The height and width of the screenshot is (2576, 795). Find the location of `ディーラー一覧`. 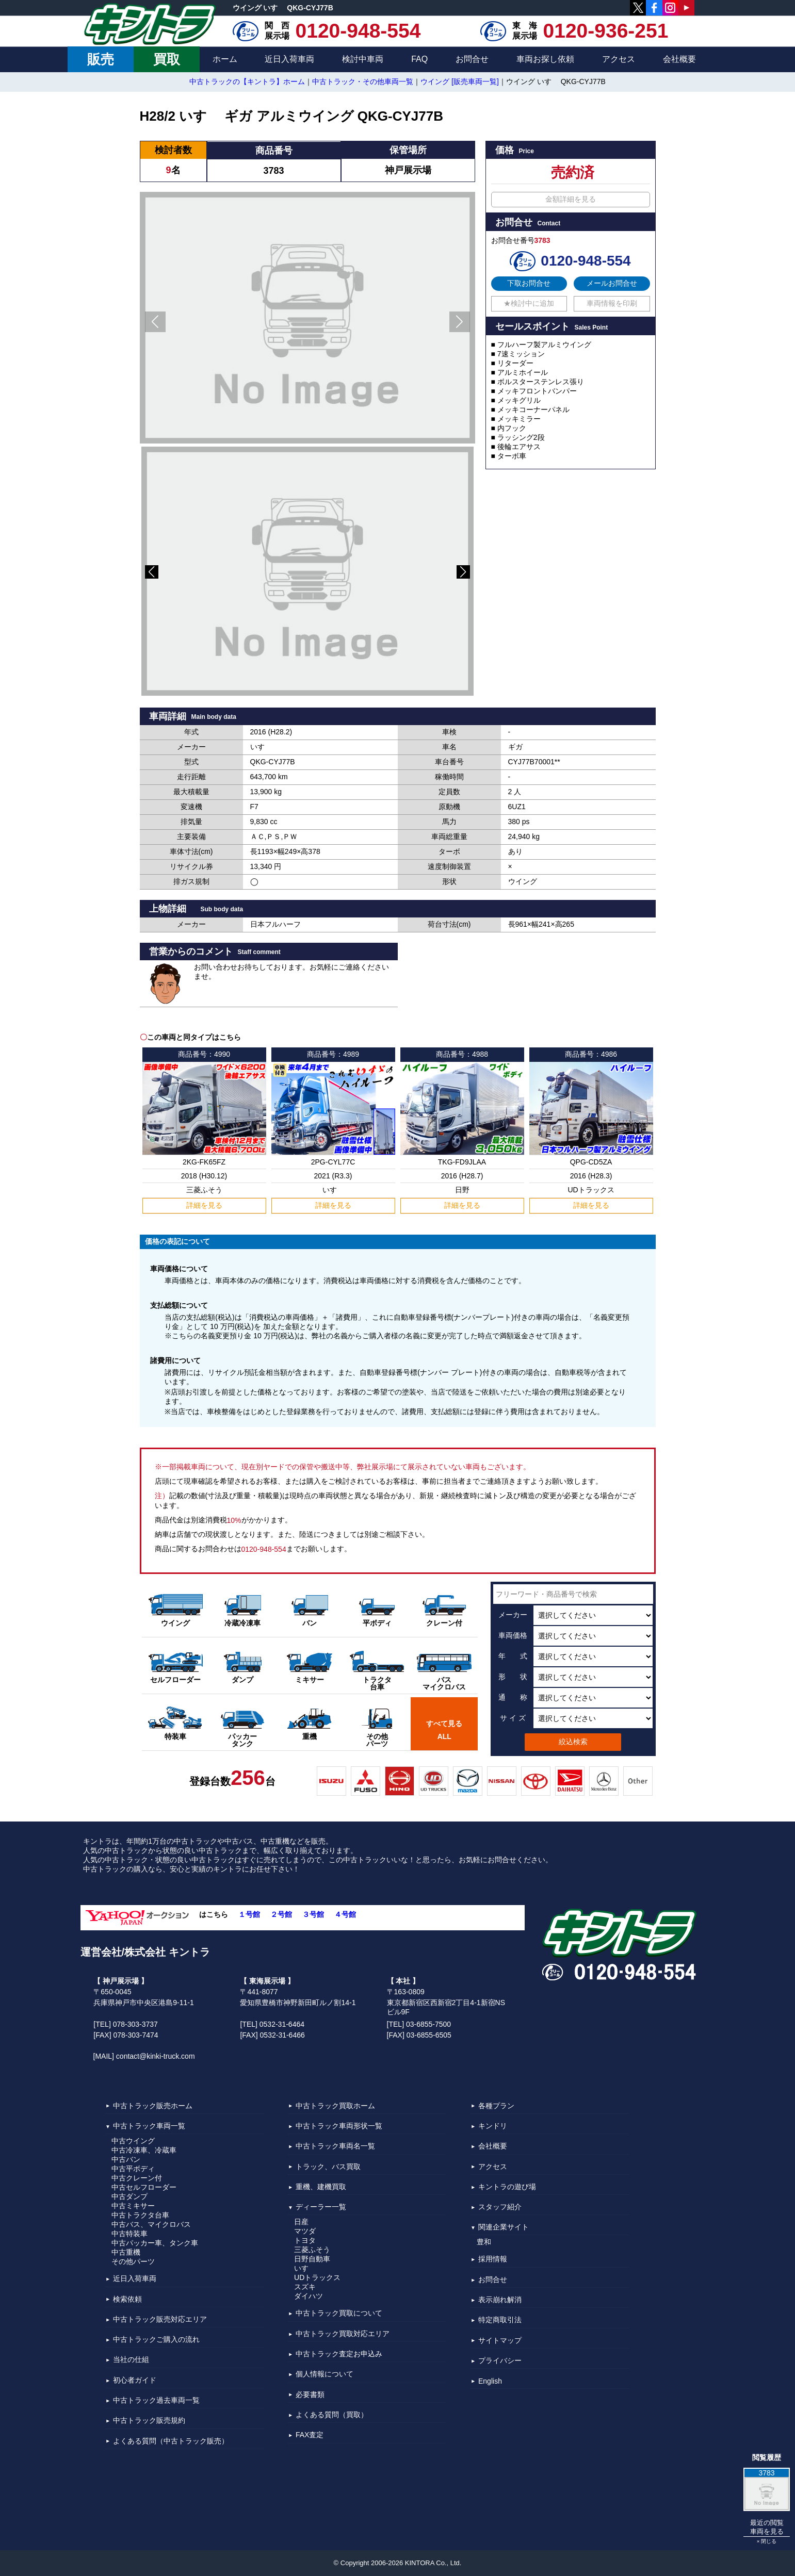

ディーラー一覧 is located at coordinates (321, 2207).